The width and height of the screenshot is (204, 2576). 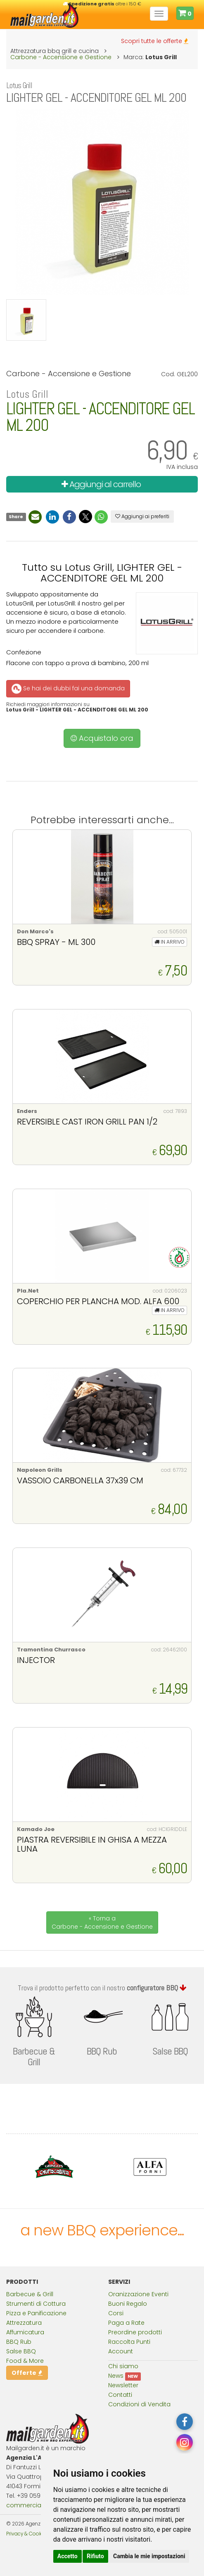 I want to click on Newsletter, so click(x=123, y=2385).